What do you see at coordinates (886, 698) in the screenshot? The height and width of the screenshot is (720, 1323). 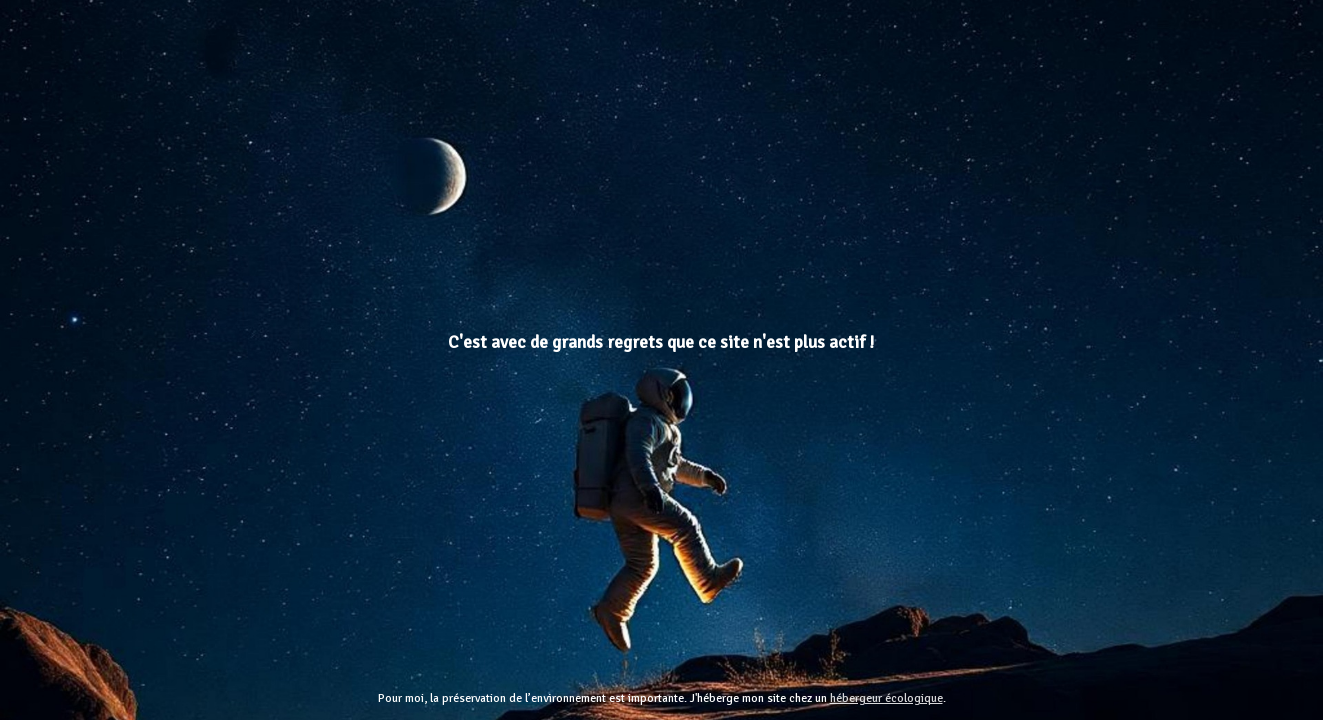 I see `hébergeur écologique` at bounding box center [886, 698].